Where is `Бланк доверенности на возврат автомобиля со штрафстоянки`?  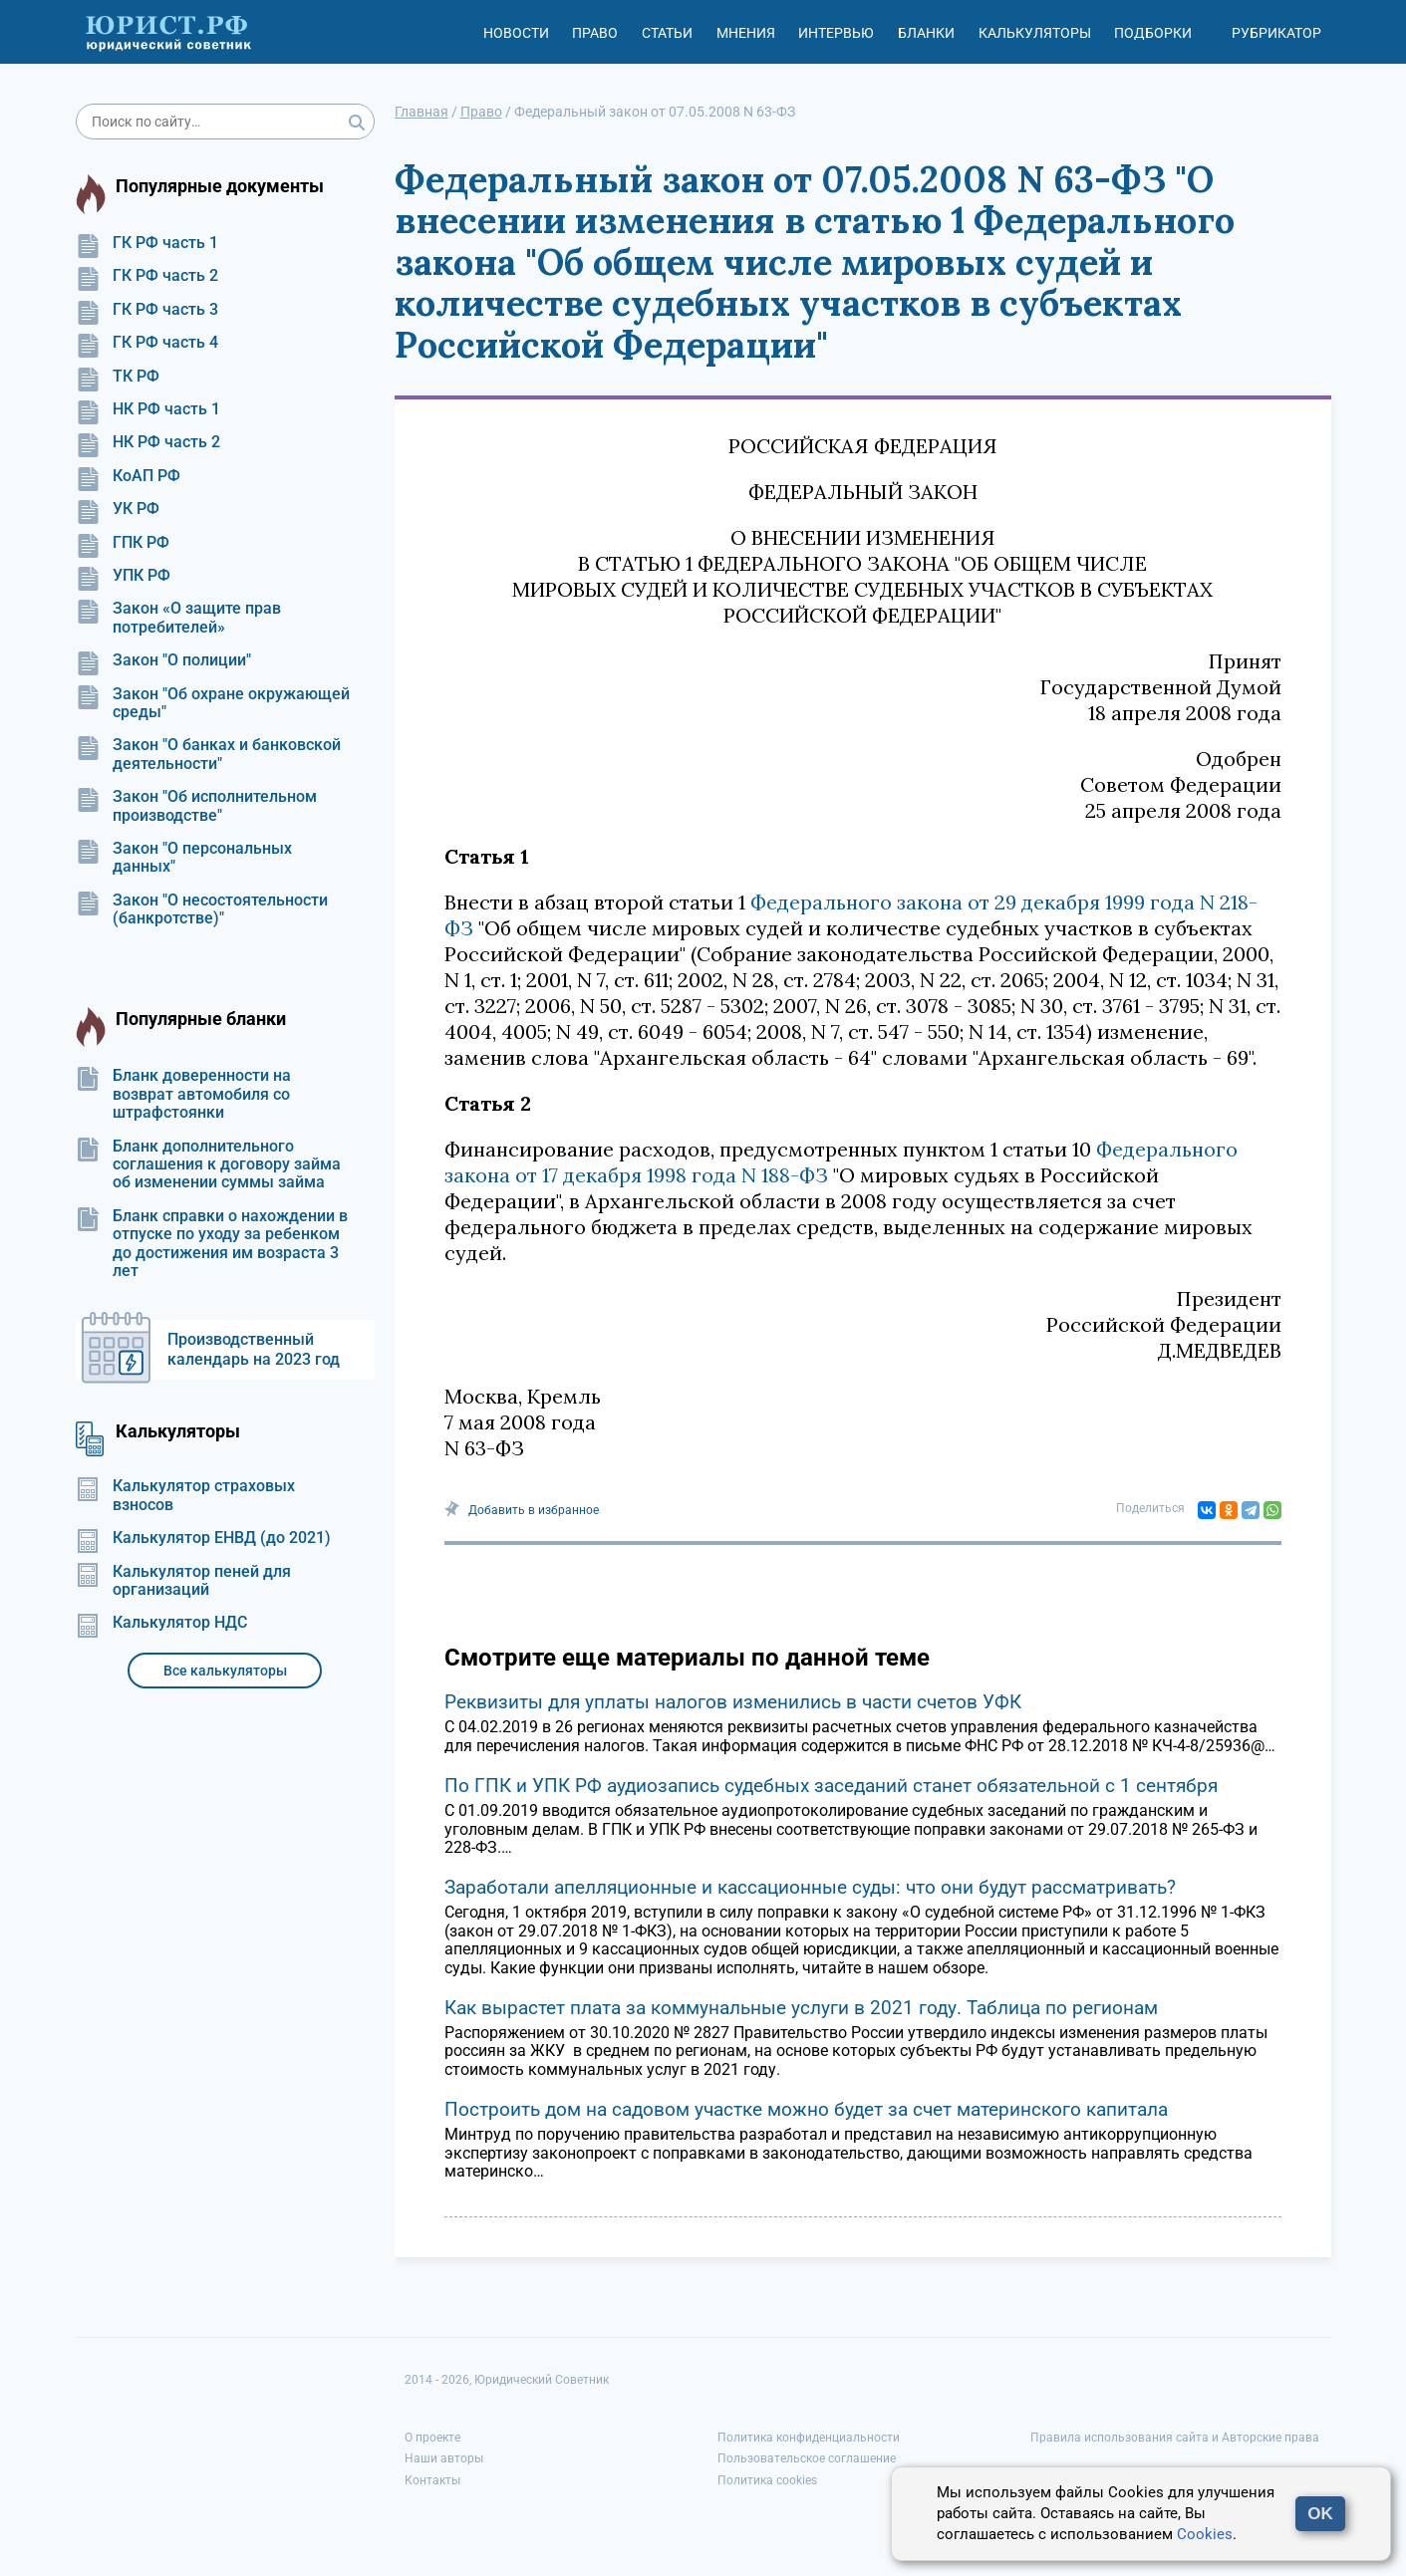 Бланк доверенности на возврат автомобиля со штрафстоянки is located at coordinates (183, 1094).